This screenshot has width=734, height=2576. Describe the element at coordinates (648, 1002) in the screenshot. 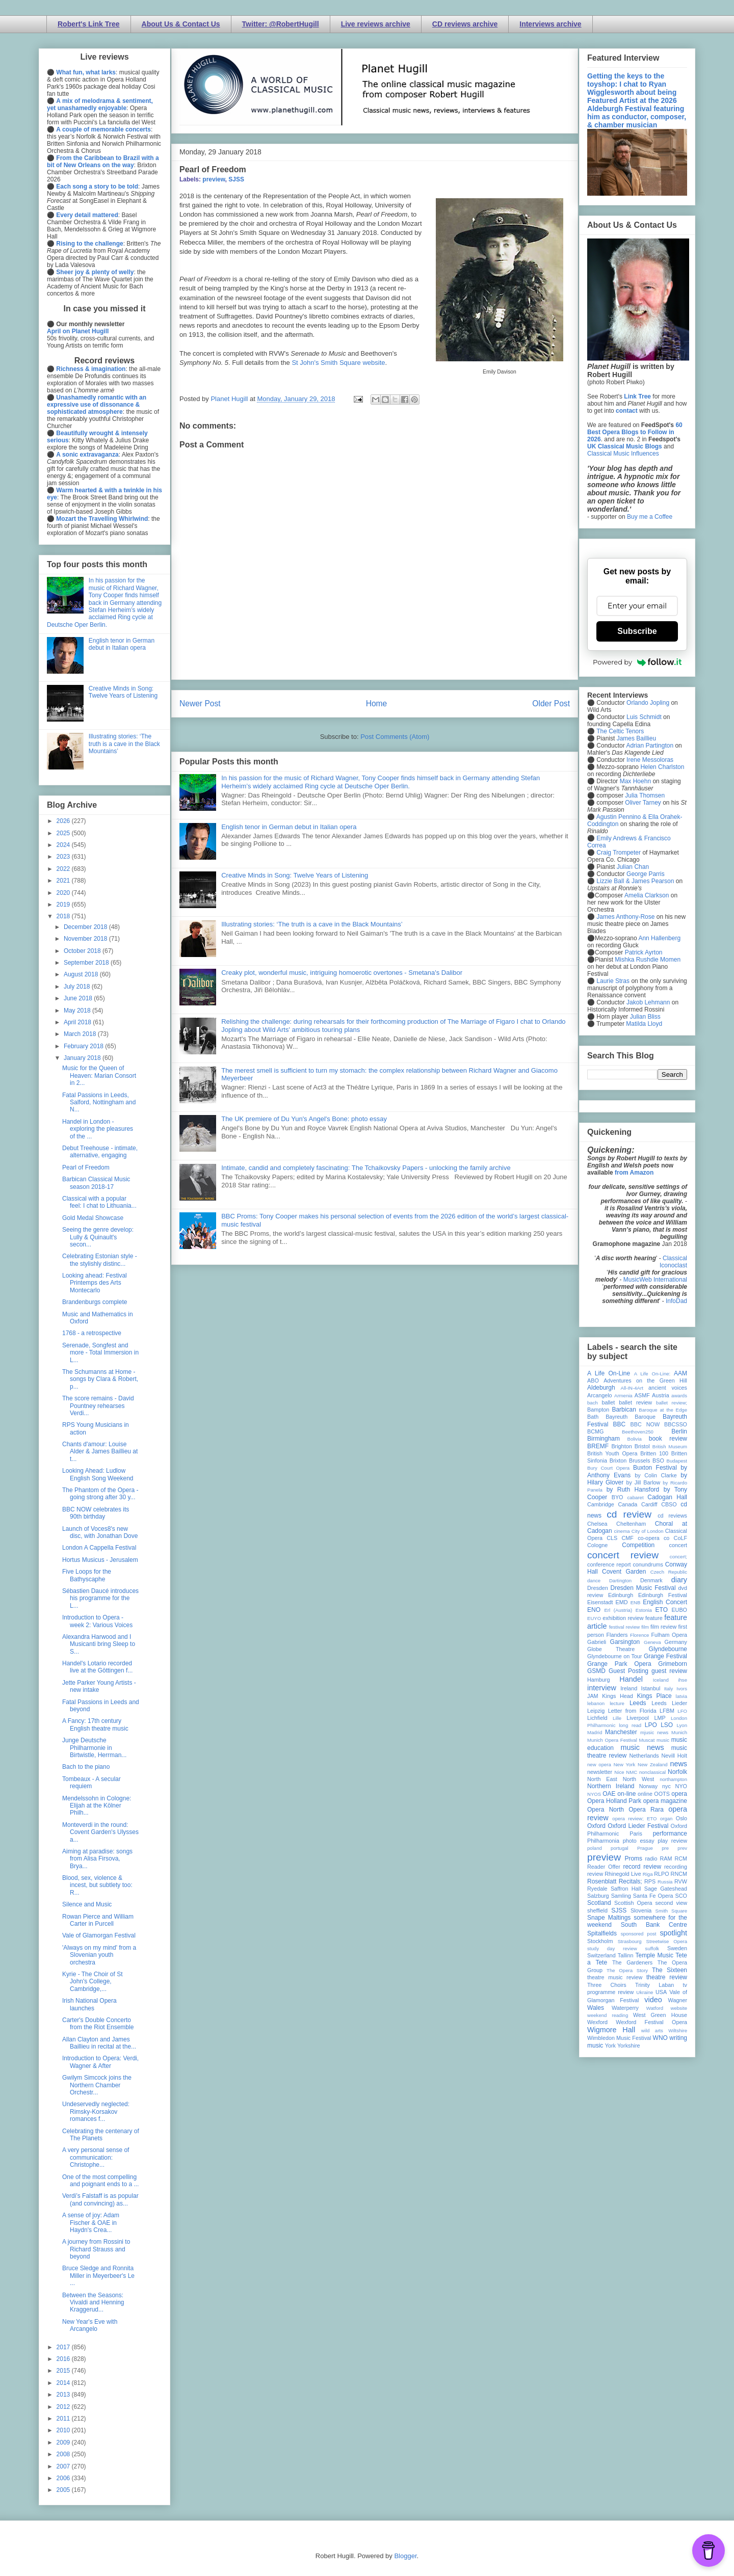

I see `Jakob Lehmann` at that location.